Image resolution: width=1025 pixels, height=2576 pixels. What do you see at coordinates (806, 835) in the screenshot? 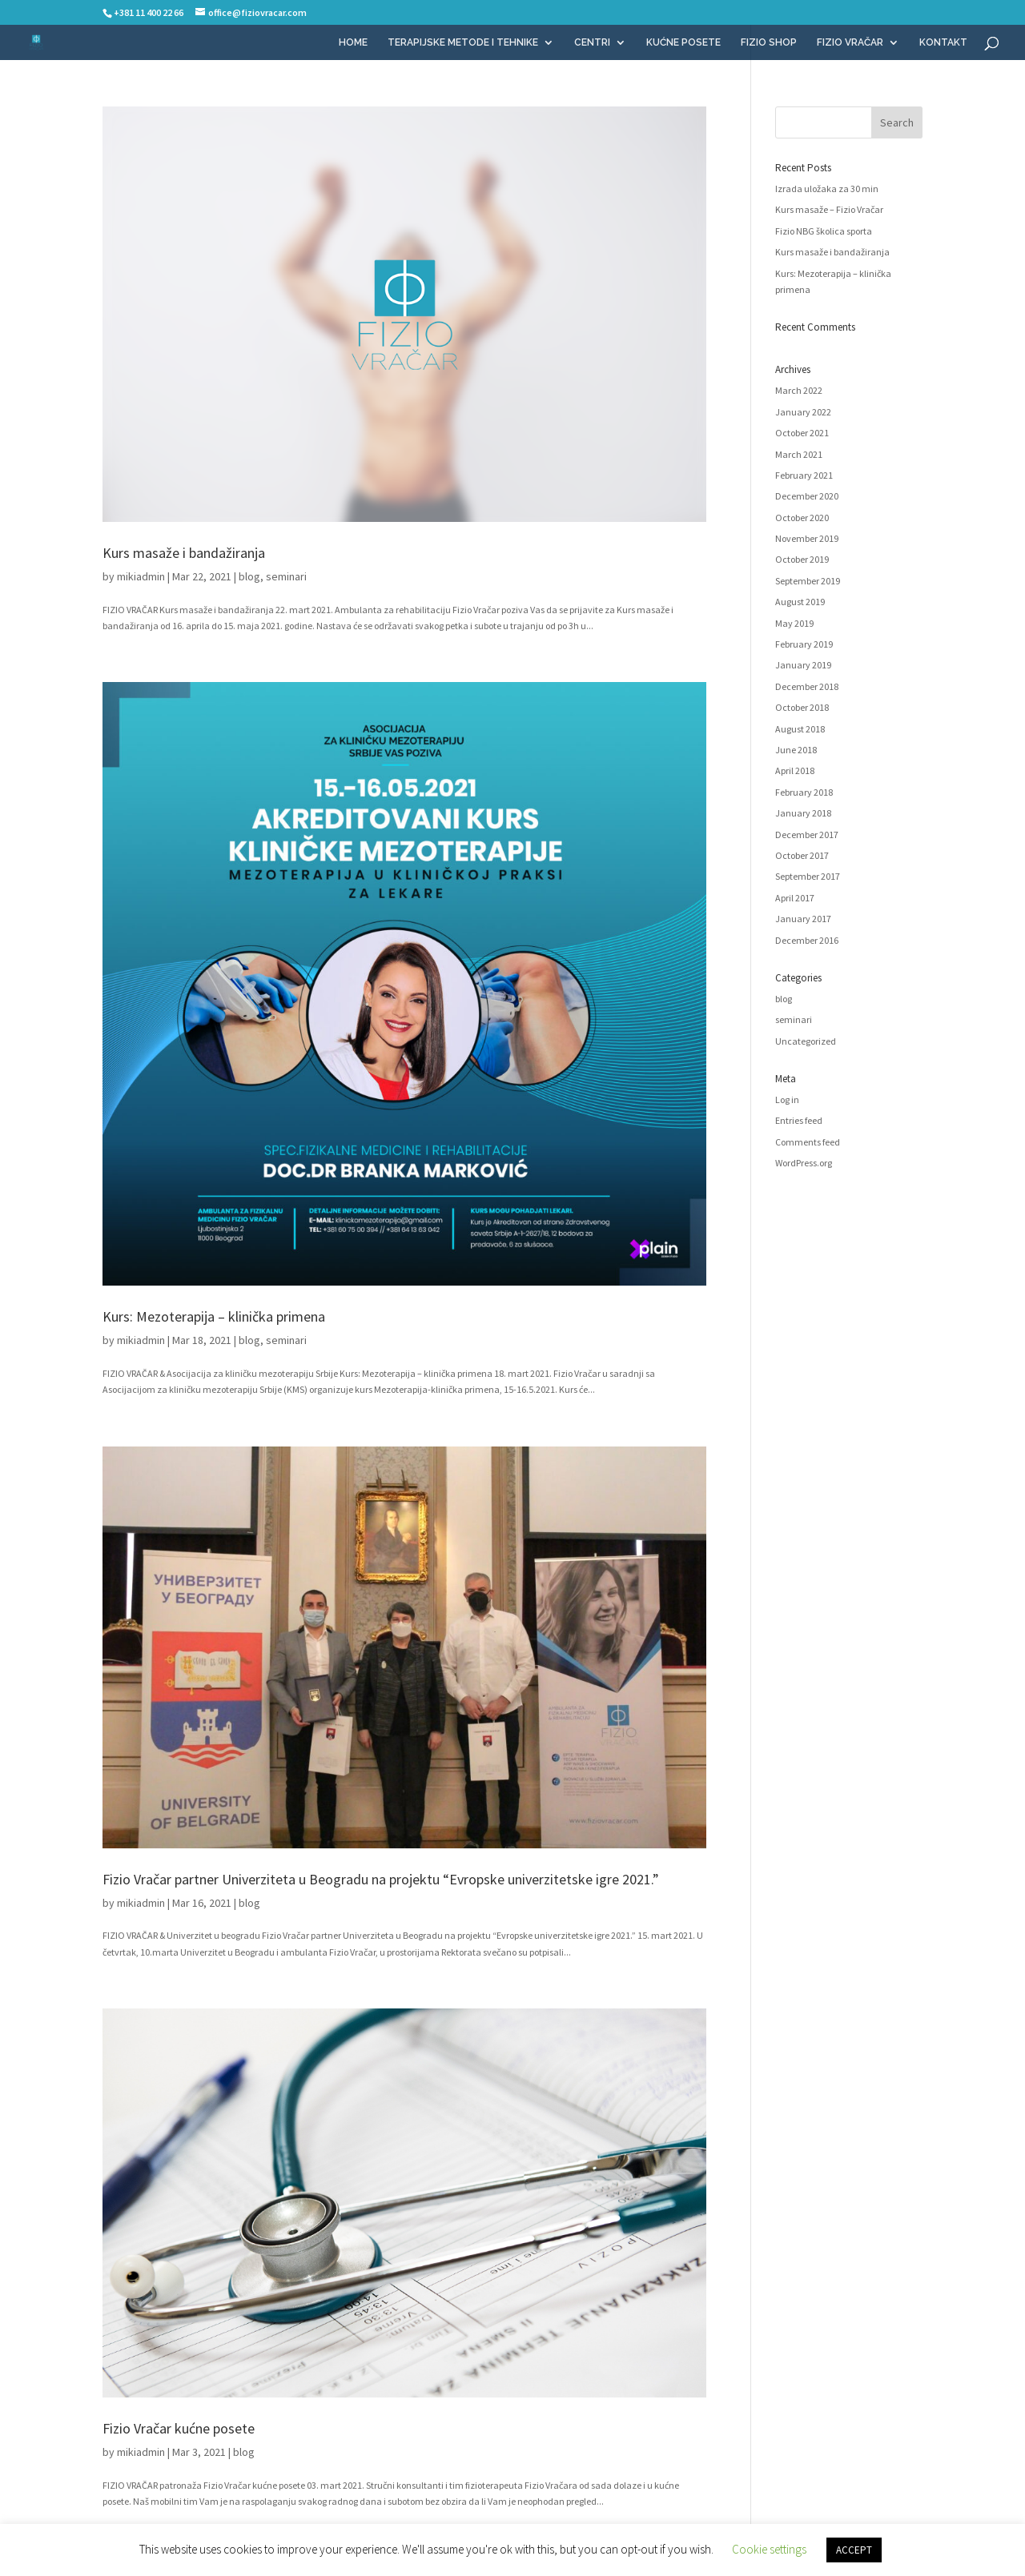
I see `December 2017` at bounding box center [806, 835].